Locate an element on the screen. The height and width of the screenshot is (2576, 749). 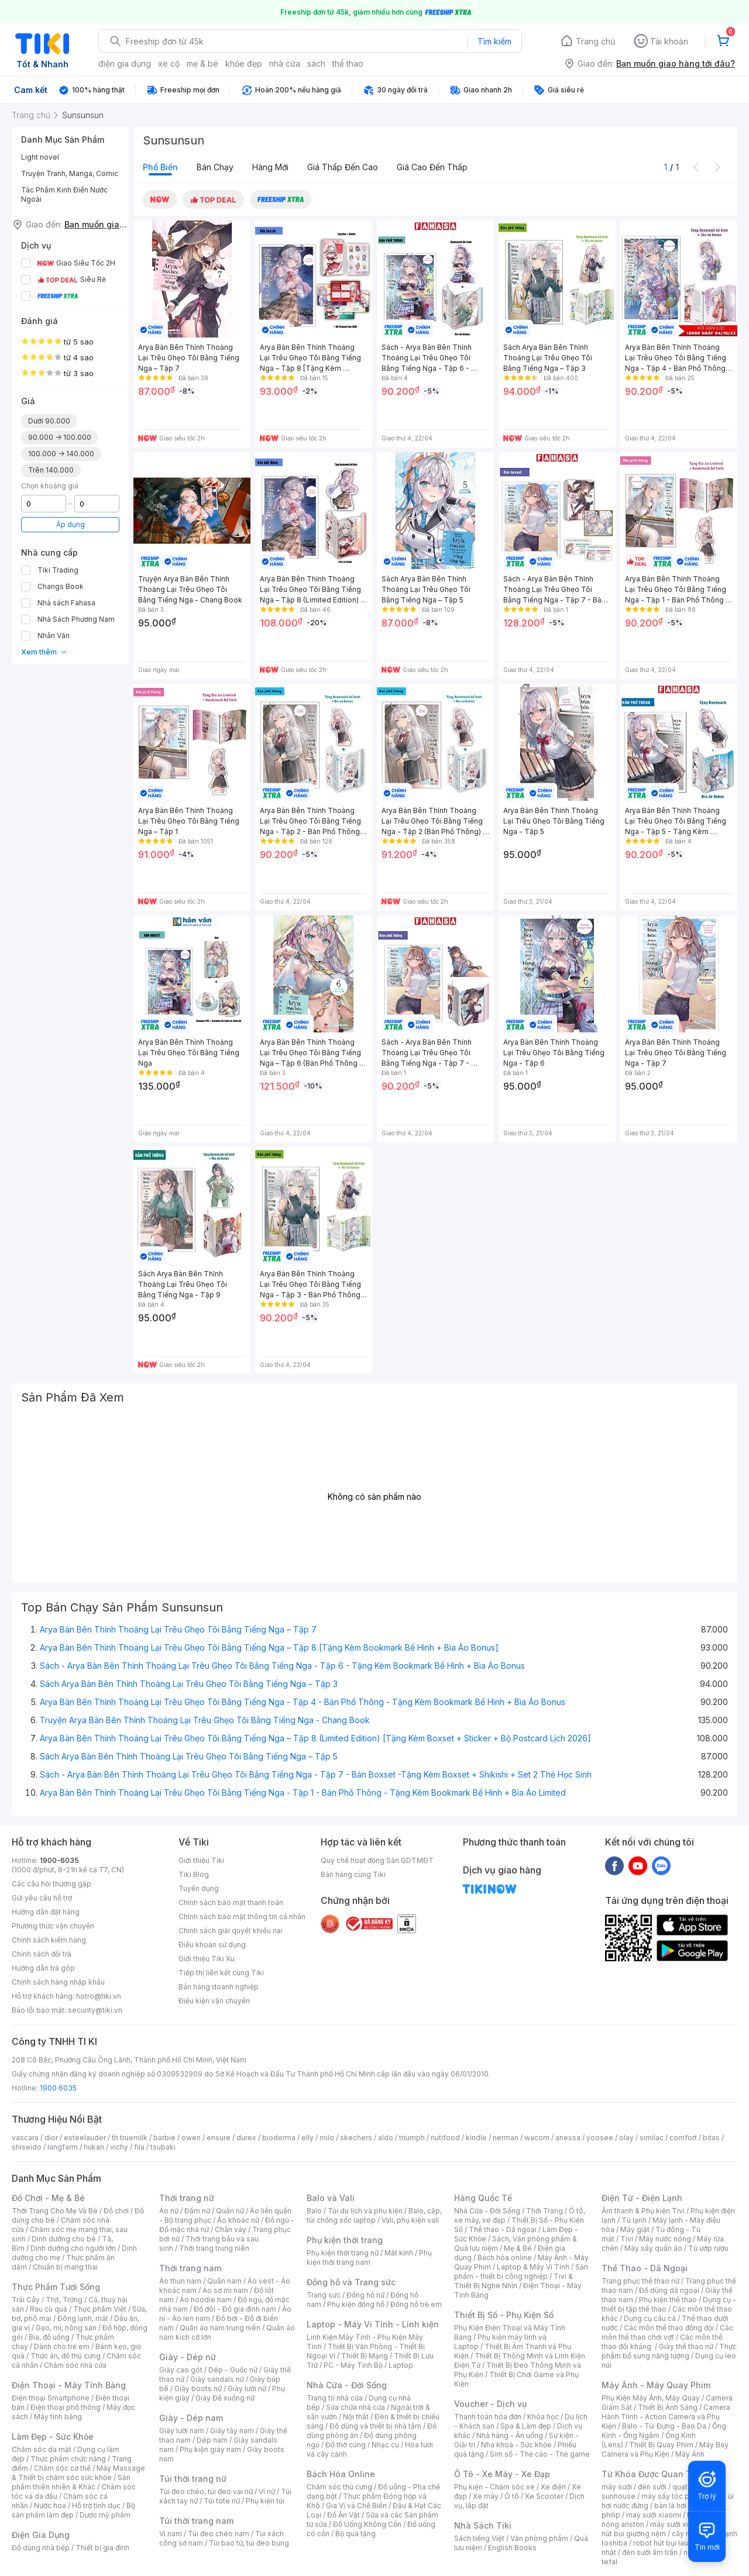
Túi du lịch và phụ kiện is located at coordinates (365, 2210).